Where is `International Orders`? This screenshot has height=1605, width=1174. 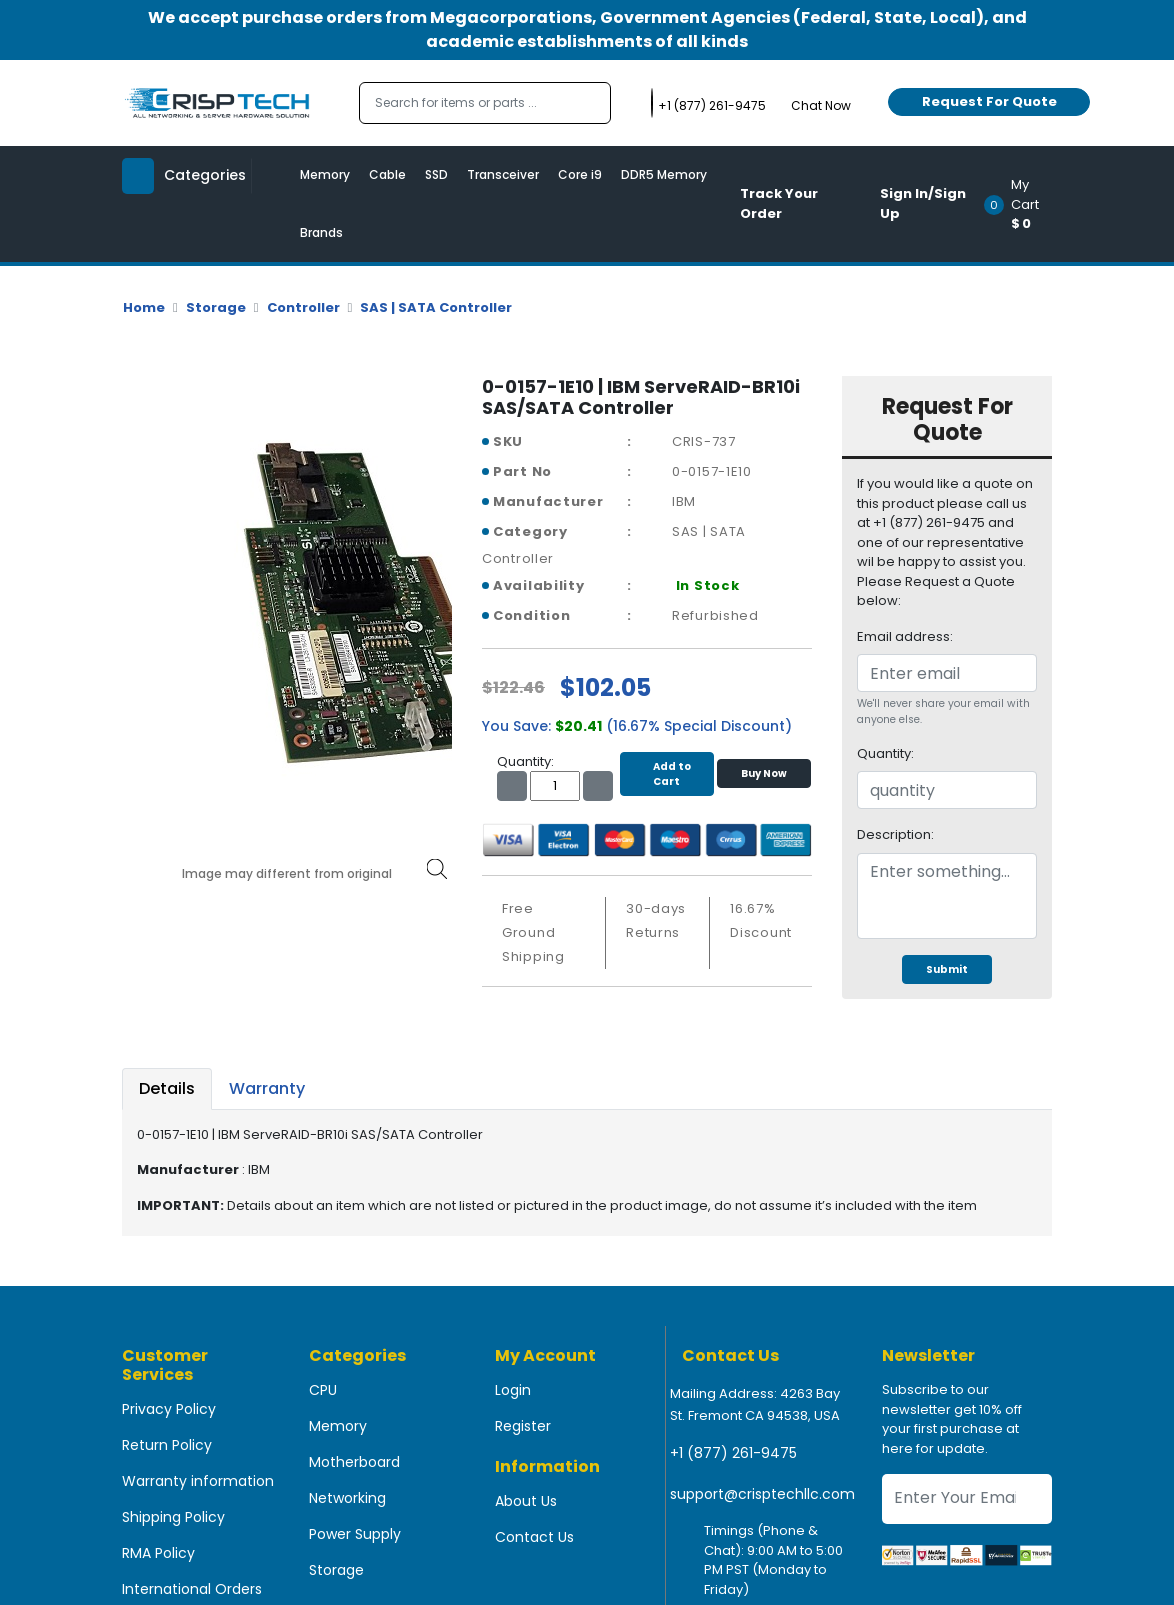 International Orders is located at coordinates (192, 1589).